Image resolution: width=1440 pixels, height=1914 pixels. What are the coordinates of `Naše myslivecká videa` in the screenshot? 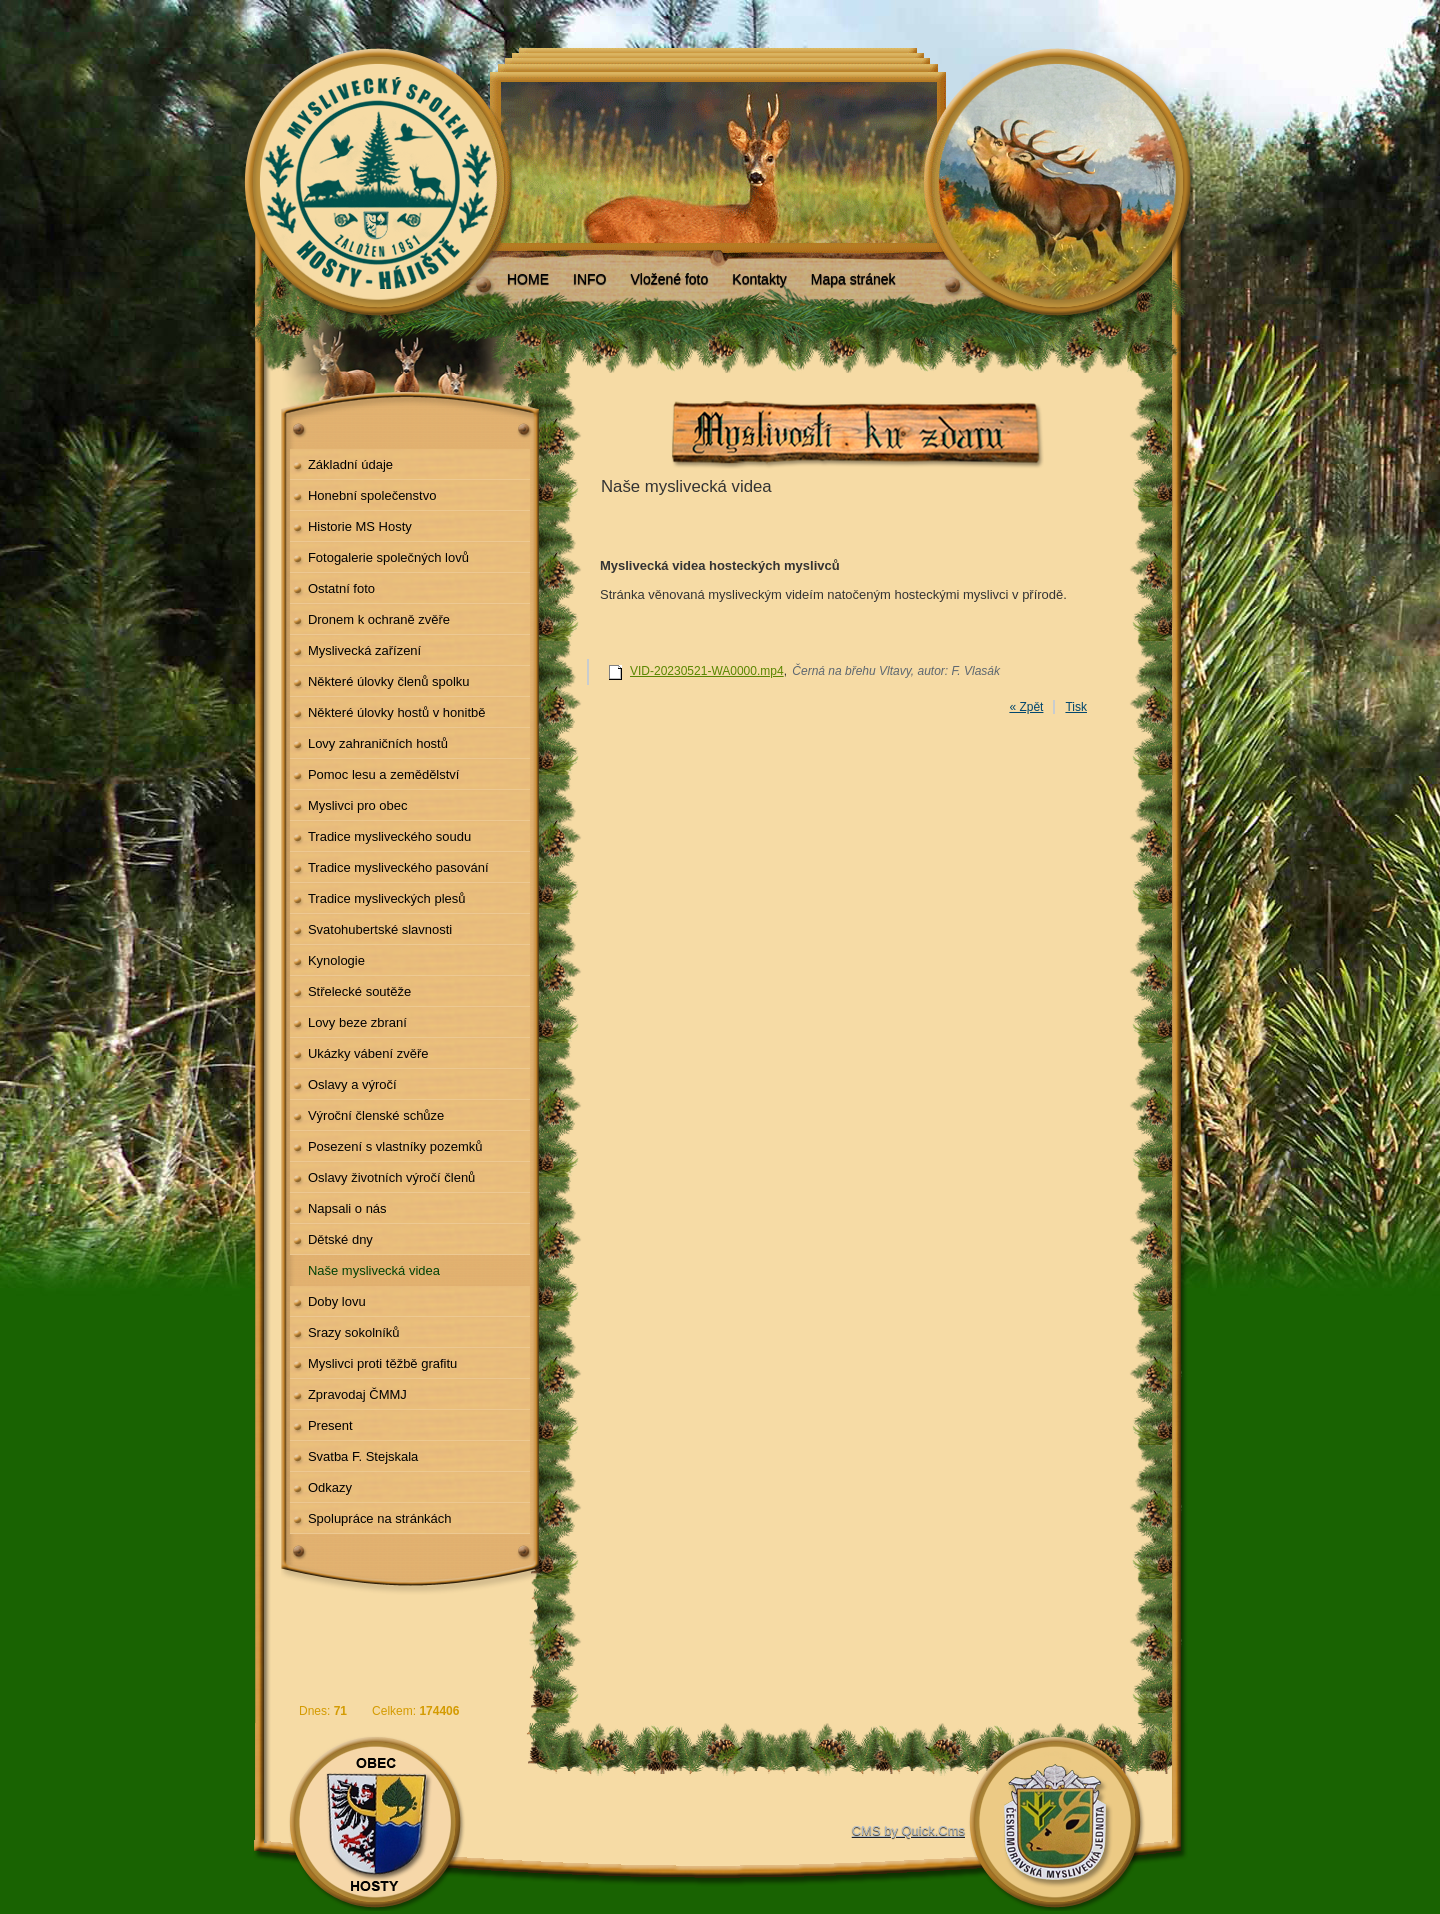 It's located at (374, 1270).